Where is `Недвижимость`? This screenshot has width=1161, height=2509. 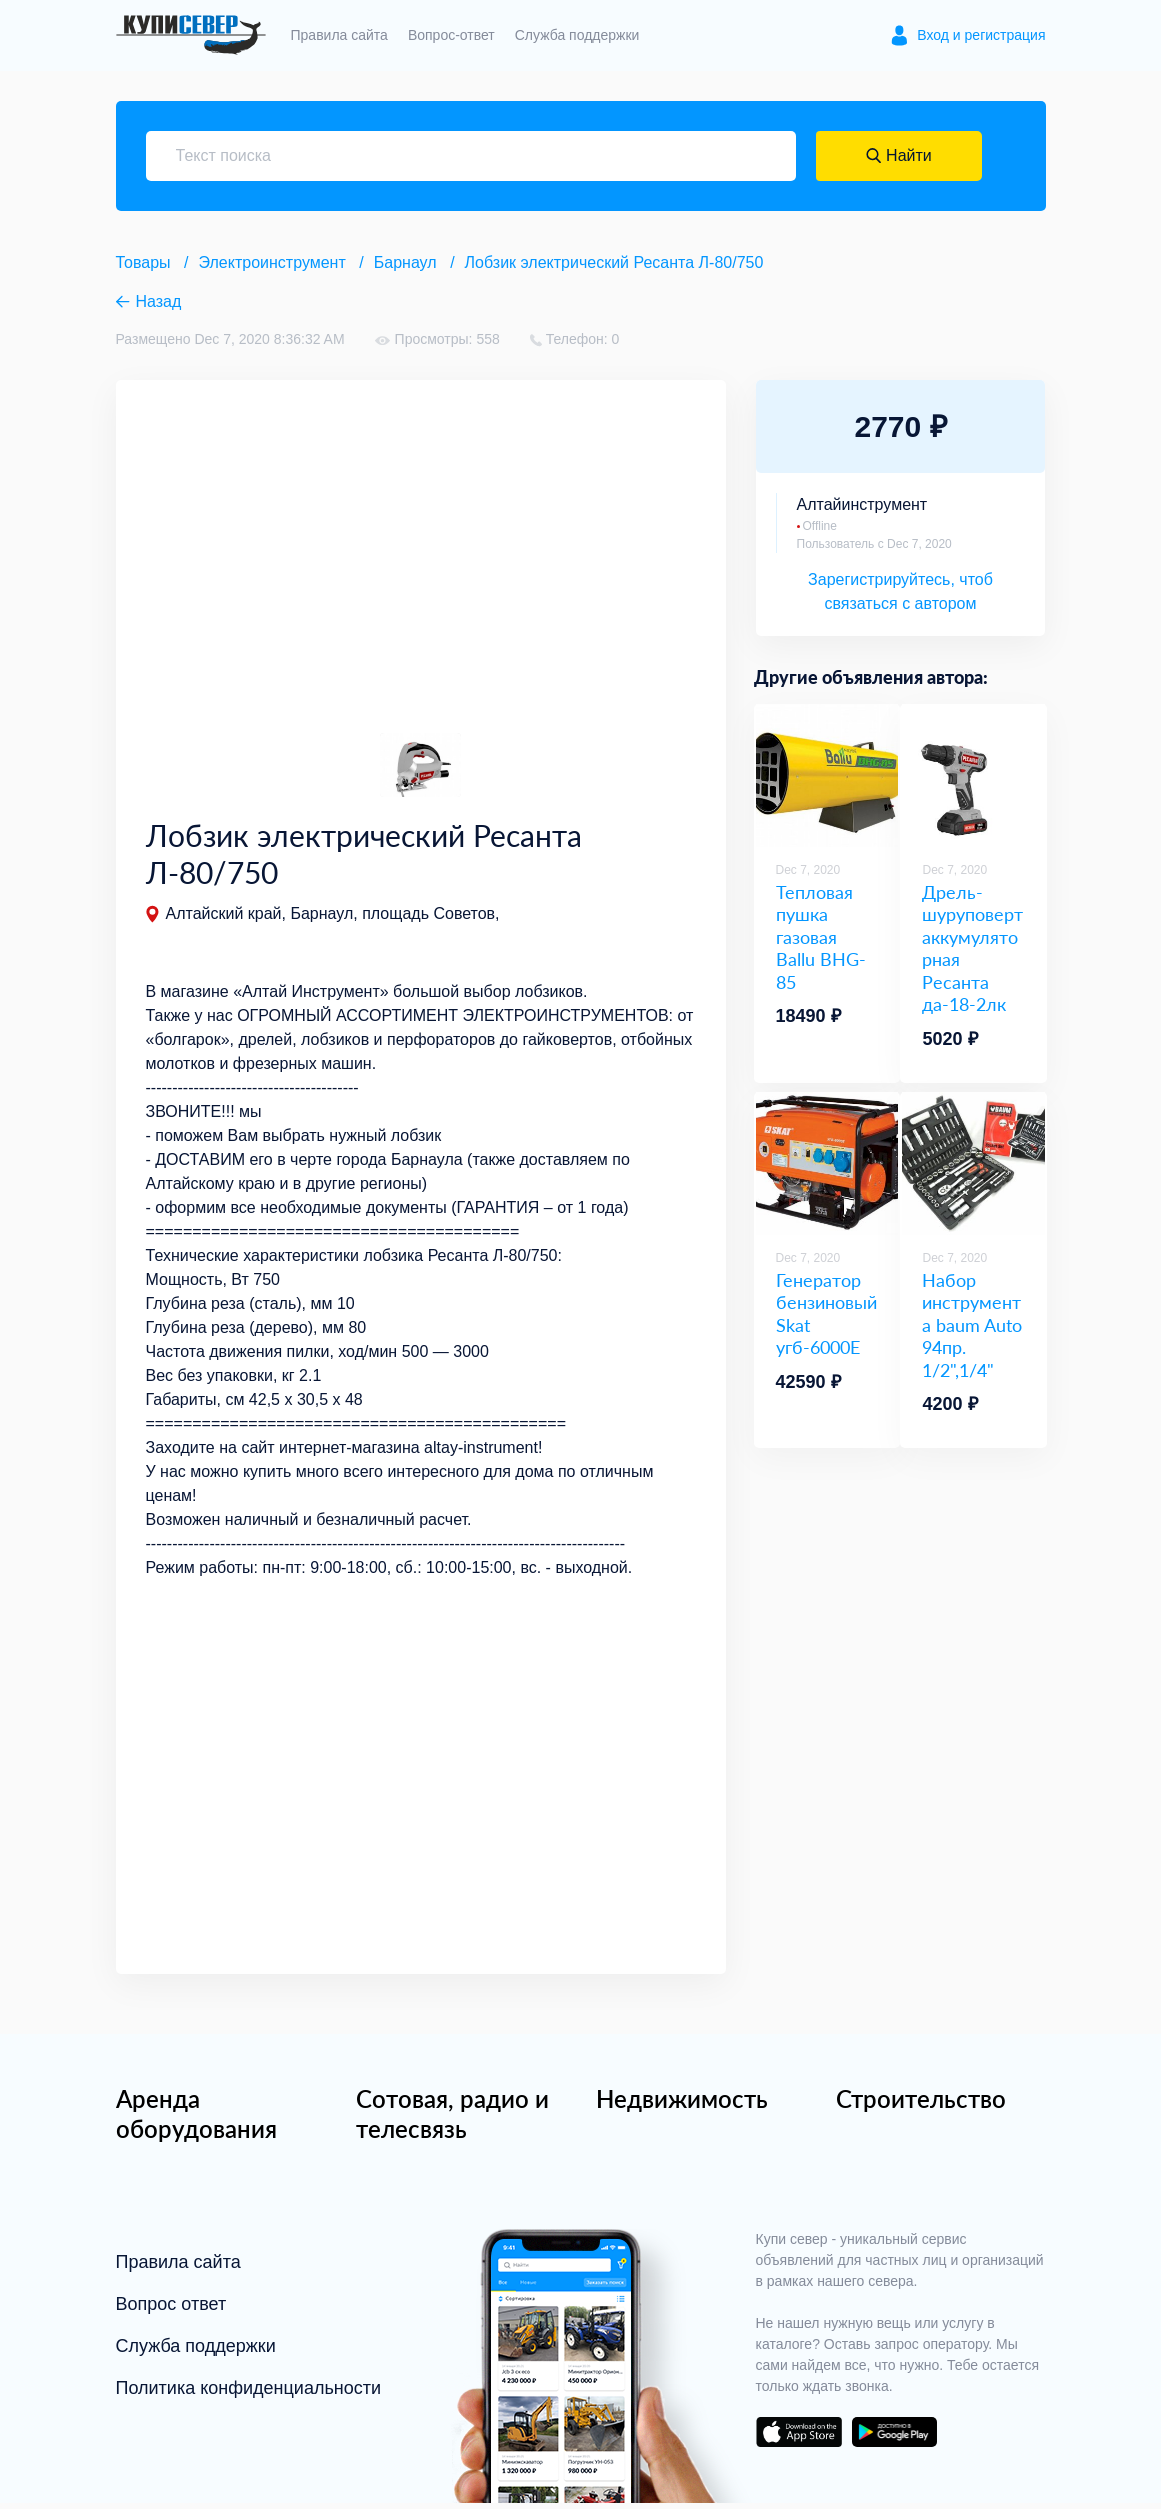
Недвижимость is located at coordinates (682, 2104).